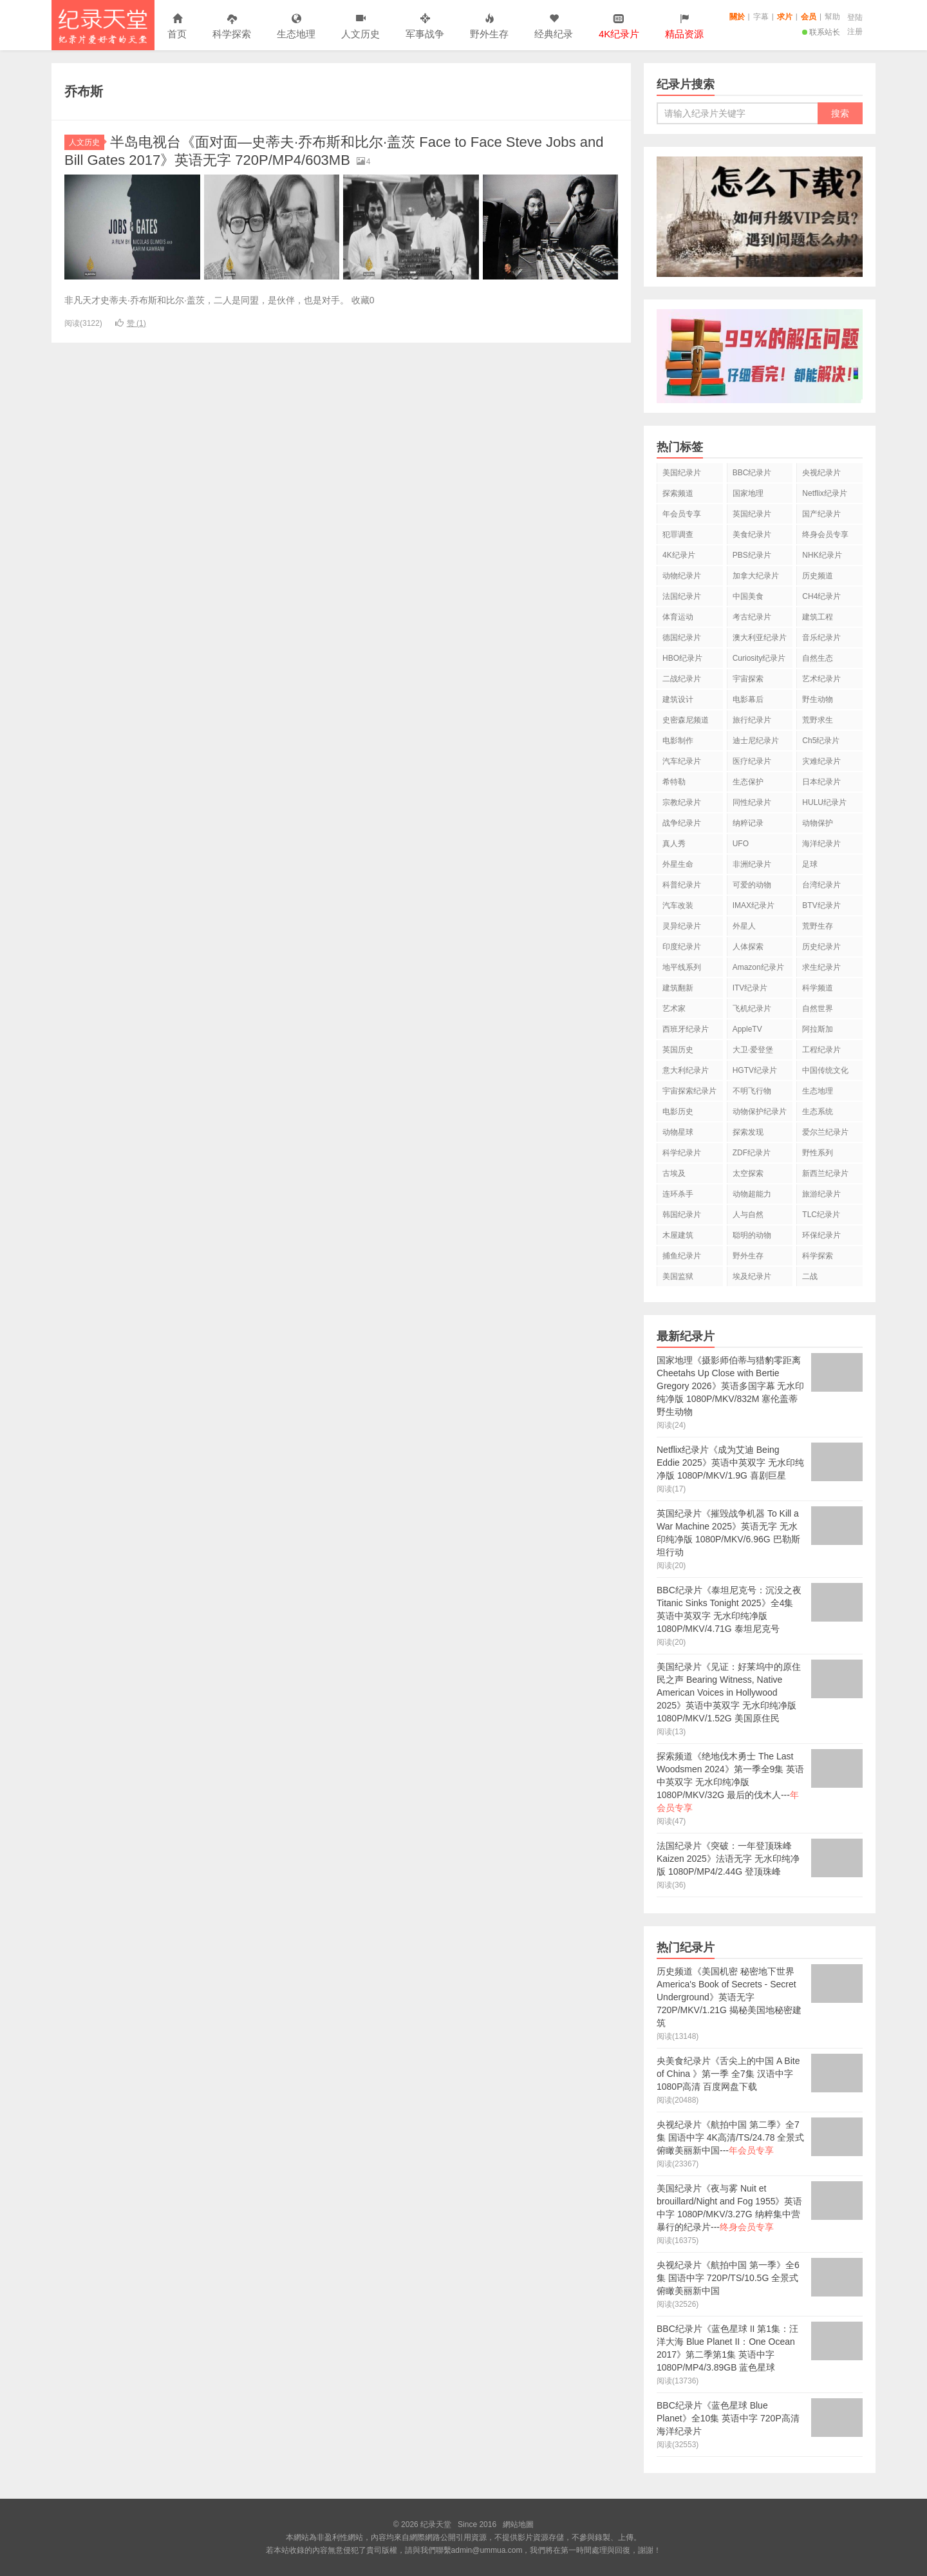 This screenshot has width=927, height=2576. What do you see at coordinates (817, 823) in the screenshot?
I see `动物保护` at bounding box center [817, 823].